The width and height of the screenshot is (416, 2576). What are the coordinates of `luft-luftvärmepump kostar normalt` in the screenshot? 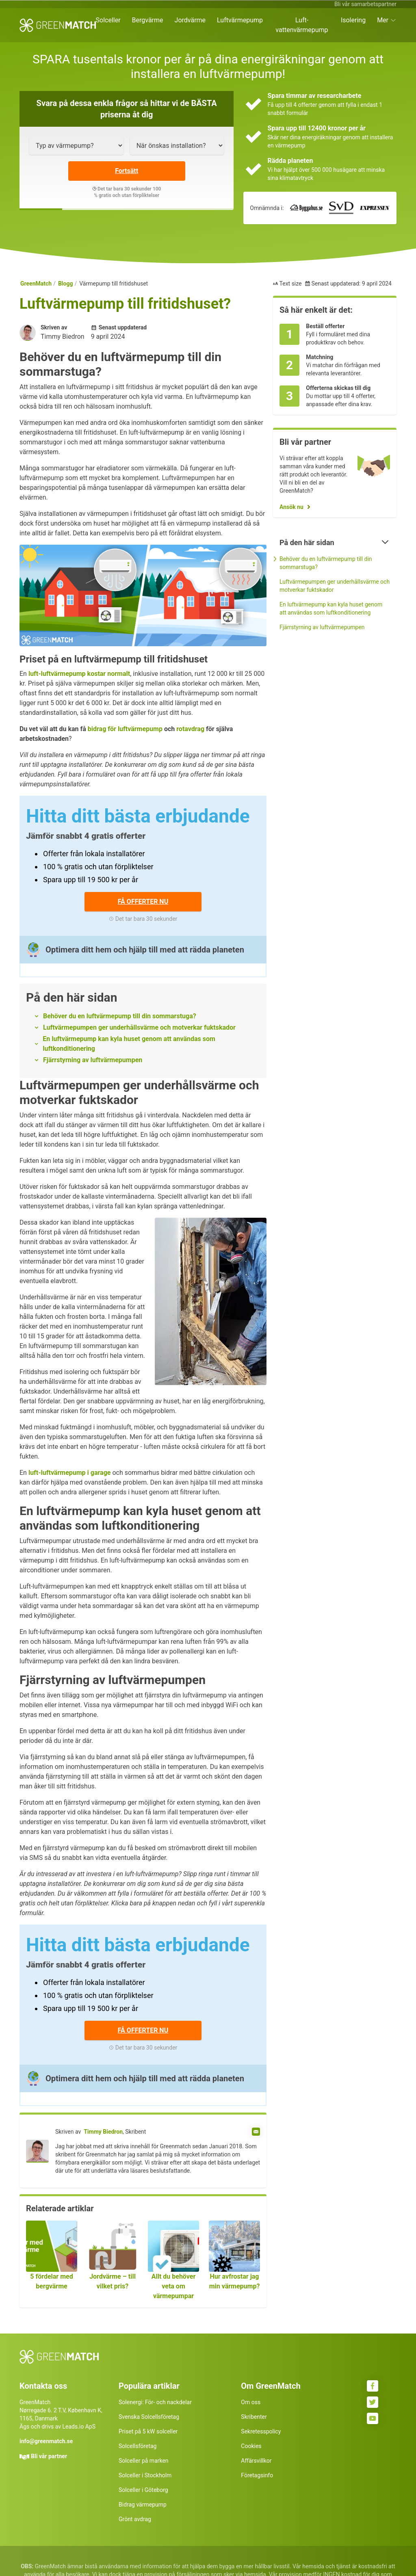 It's located at (79, 674).